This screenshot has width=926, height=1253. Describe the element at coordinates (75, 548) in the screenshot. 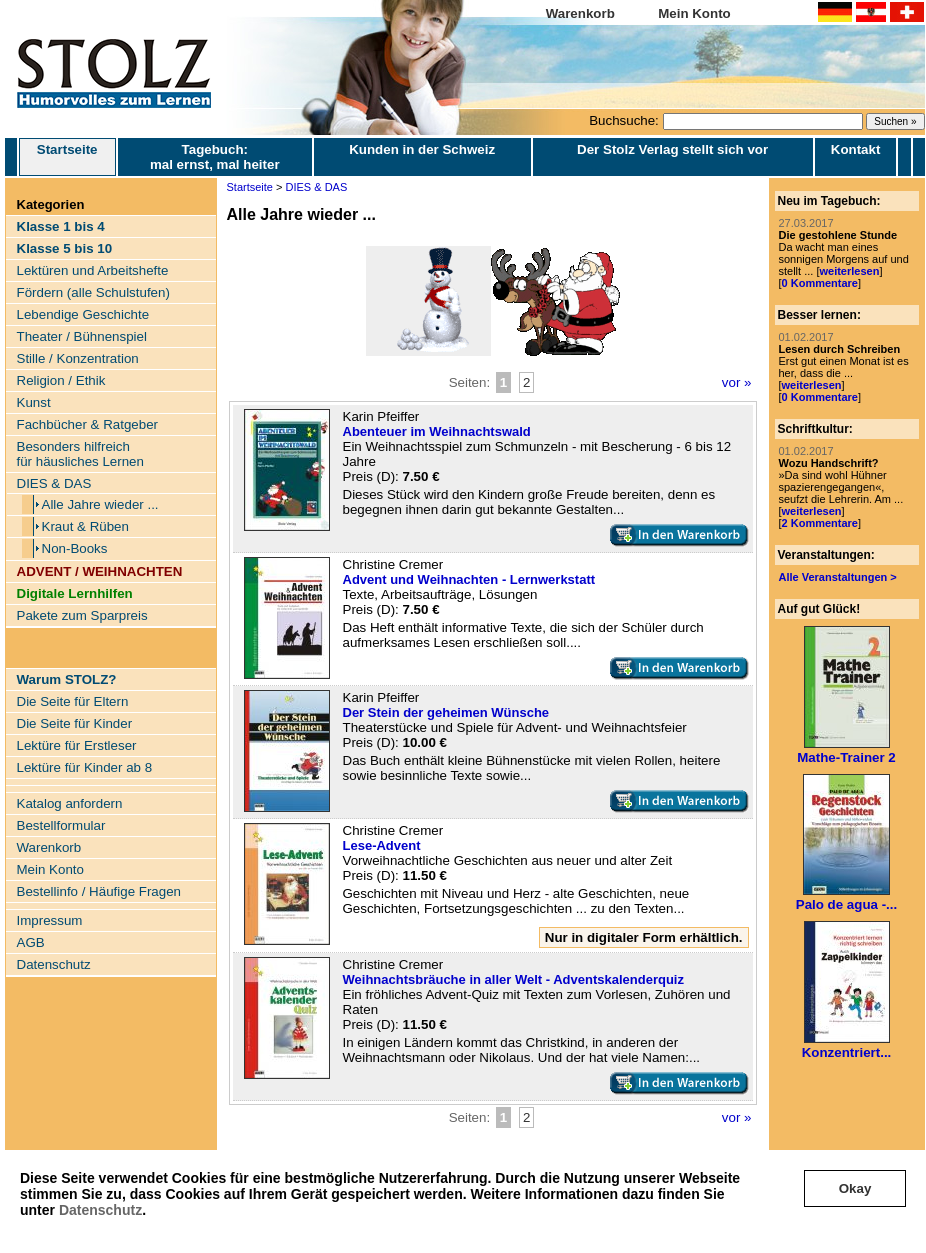

I see `Non-Books` at that location.